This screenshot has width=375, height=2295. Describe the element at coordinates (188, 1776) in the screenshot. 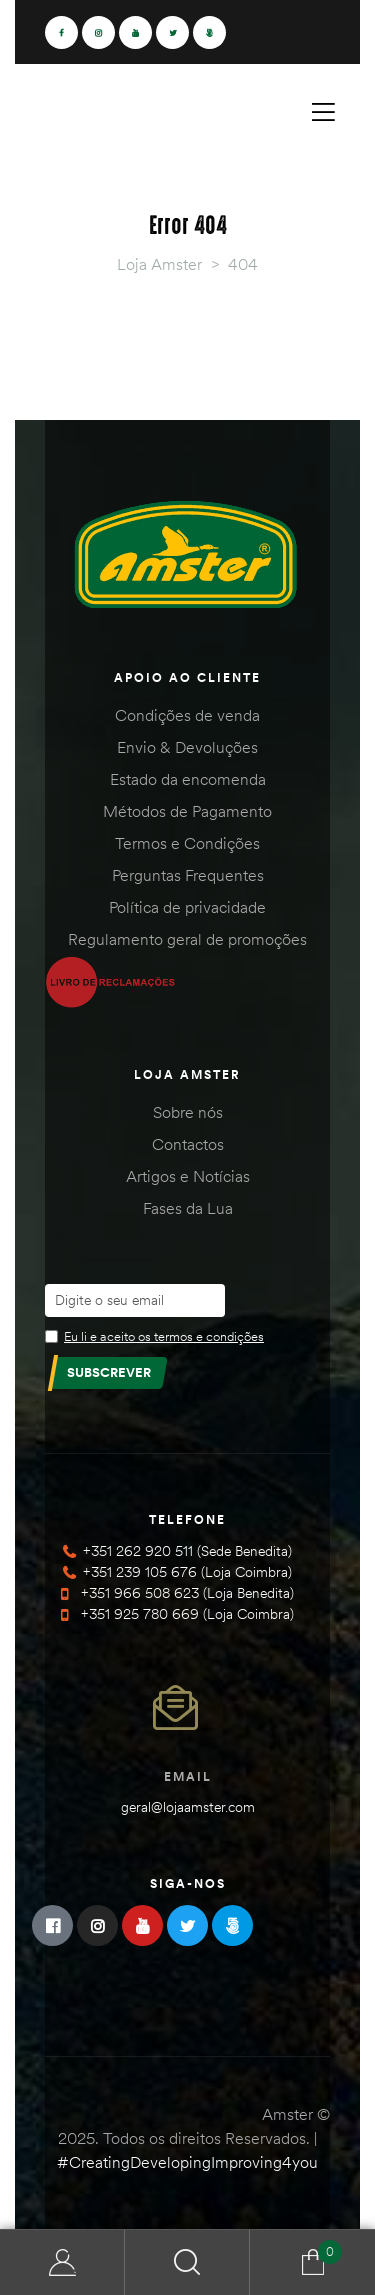

I see `Email` at that location.